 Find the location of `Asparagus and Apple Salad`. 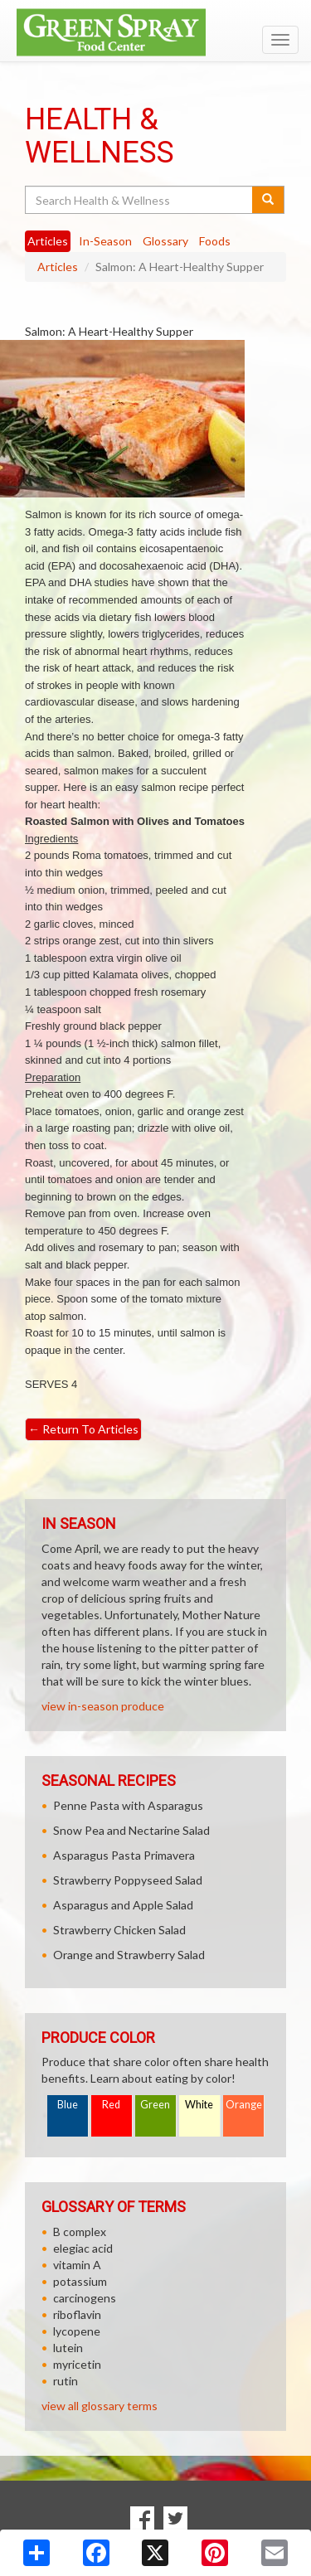

Asparagus and Apple Salad is located at coordinates (123, 1905).